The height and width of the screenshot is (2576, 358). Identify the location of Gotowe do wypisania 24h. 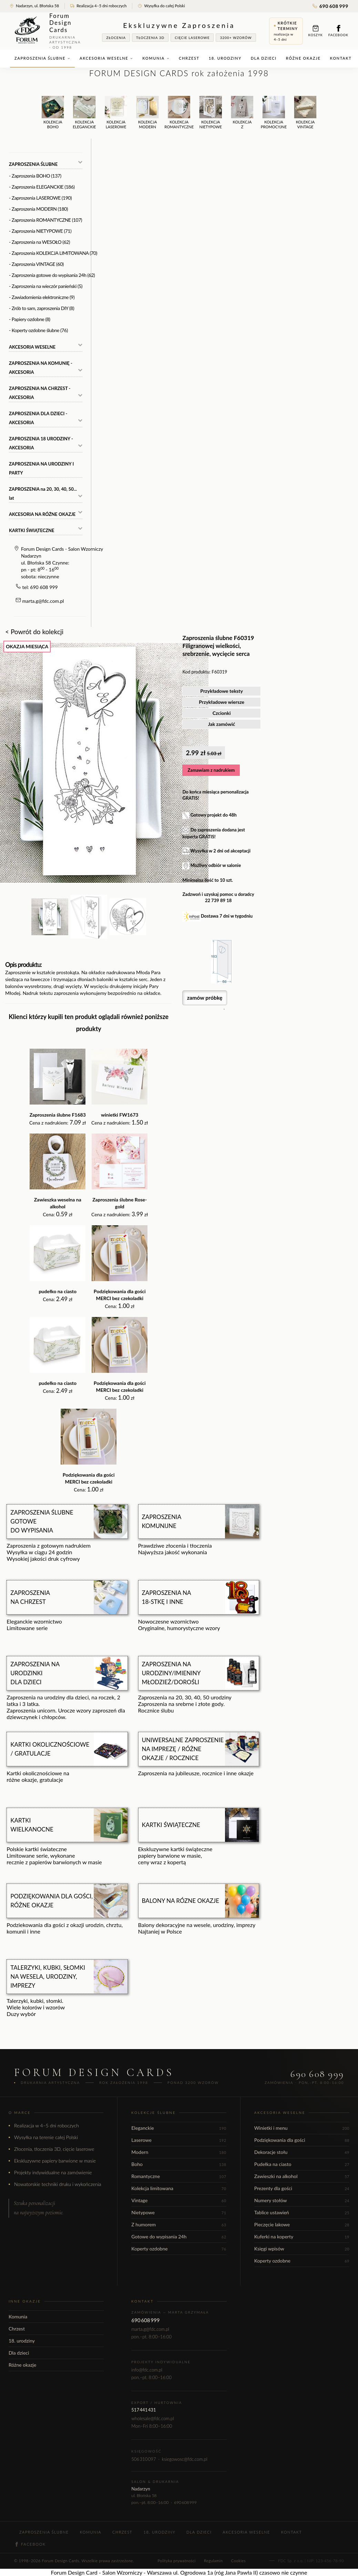
(178, 2236).